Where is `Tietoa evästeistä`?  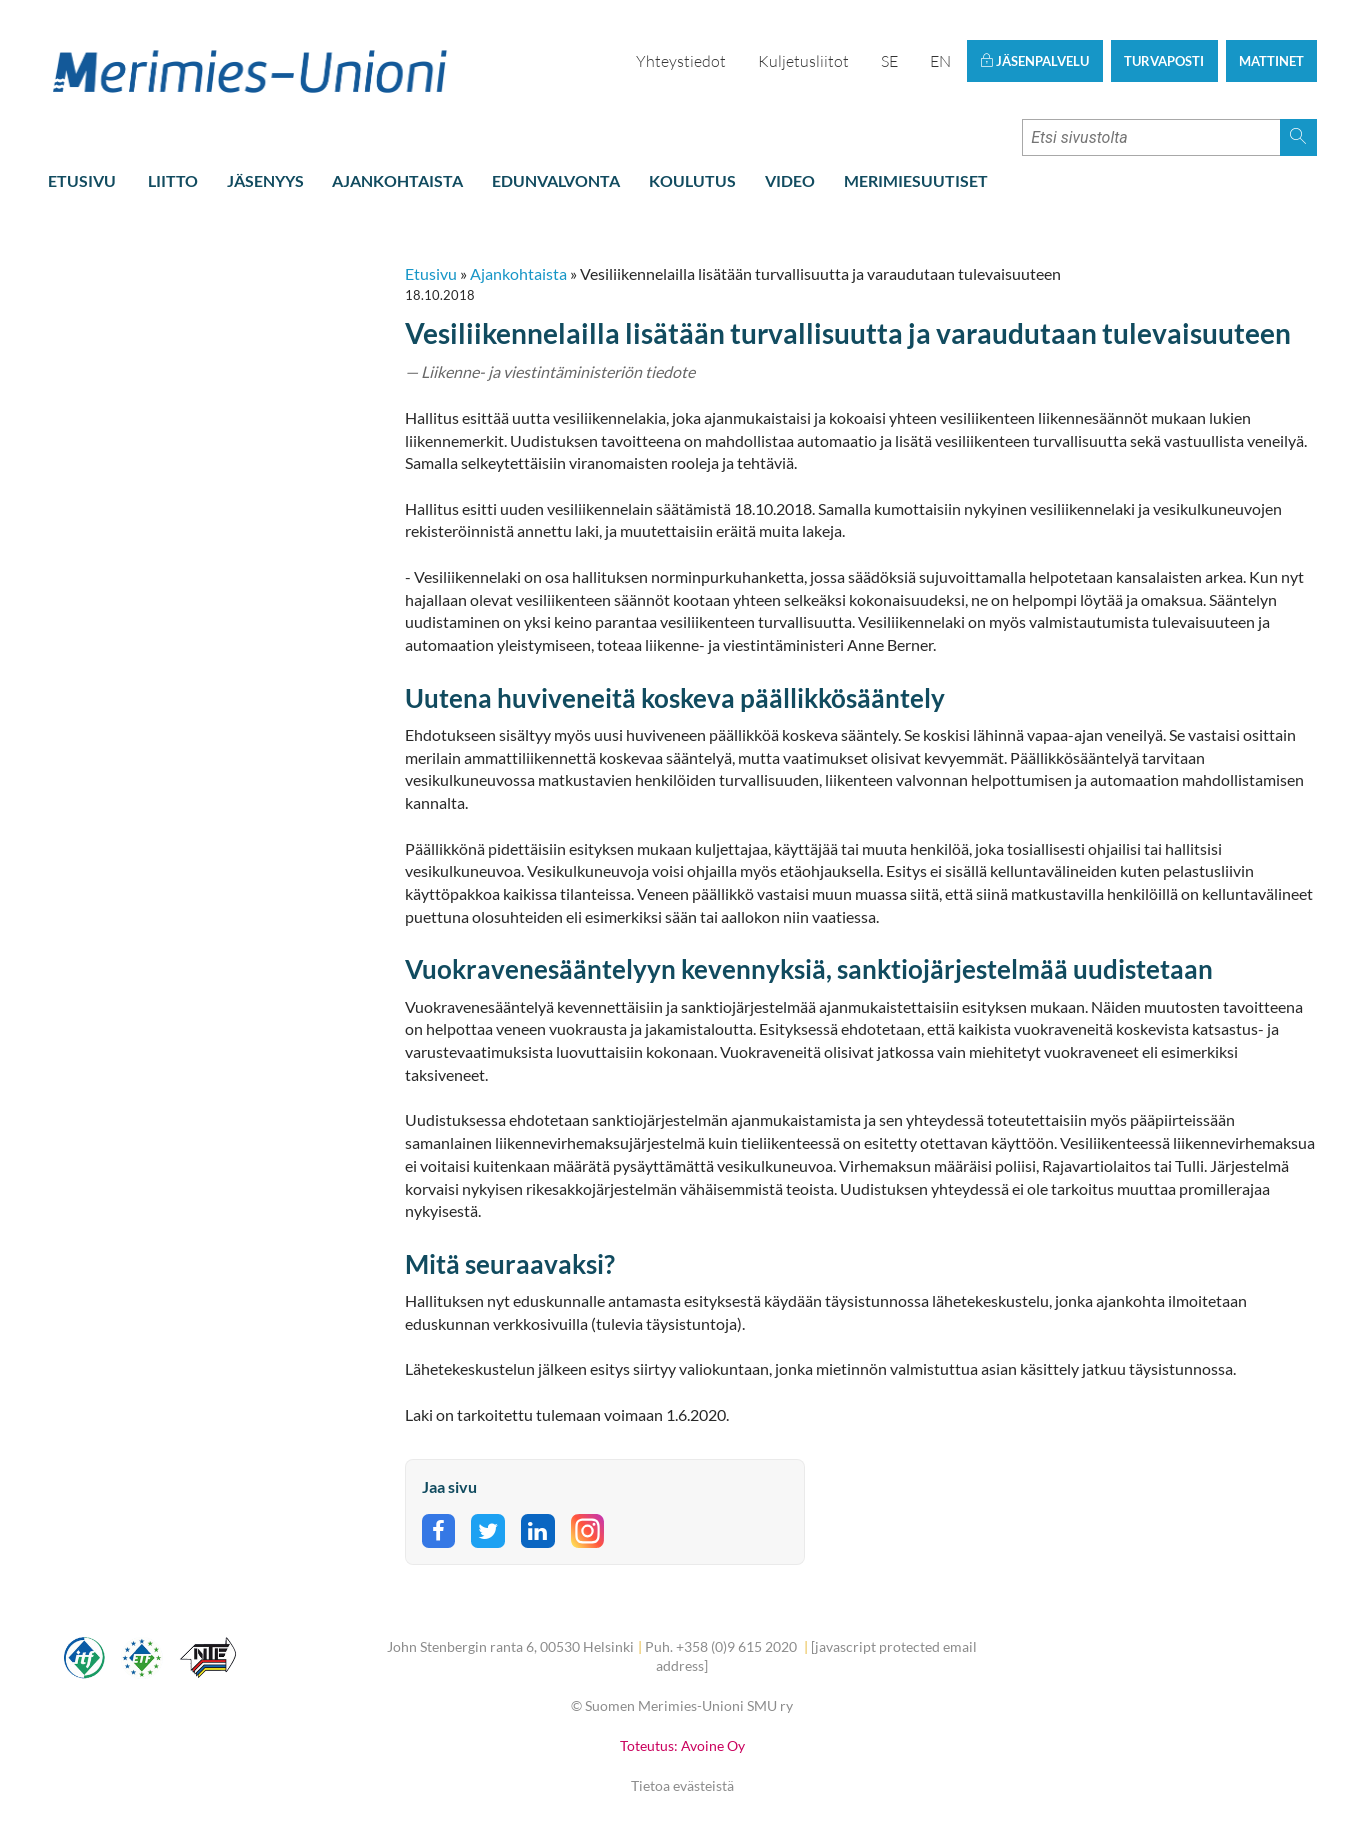 Tietoa evästeistä is located at coordinates (682, 1785).